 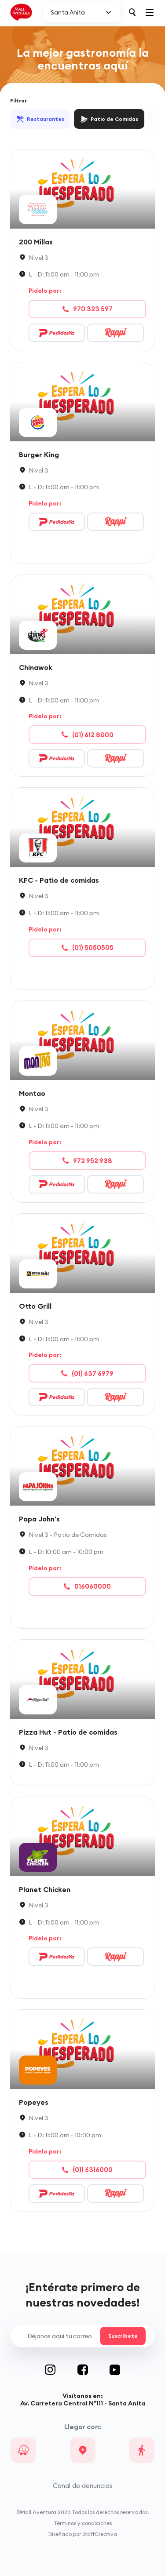 What do you see at coordinates (87, 1161) in the screenshot?
I see `972 952 938` at bounding box center [87, 1161].